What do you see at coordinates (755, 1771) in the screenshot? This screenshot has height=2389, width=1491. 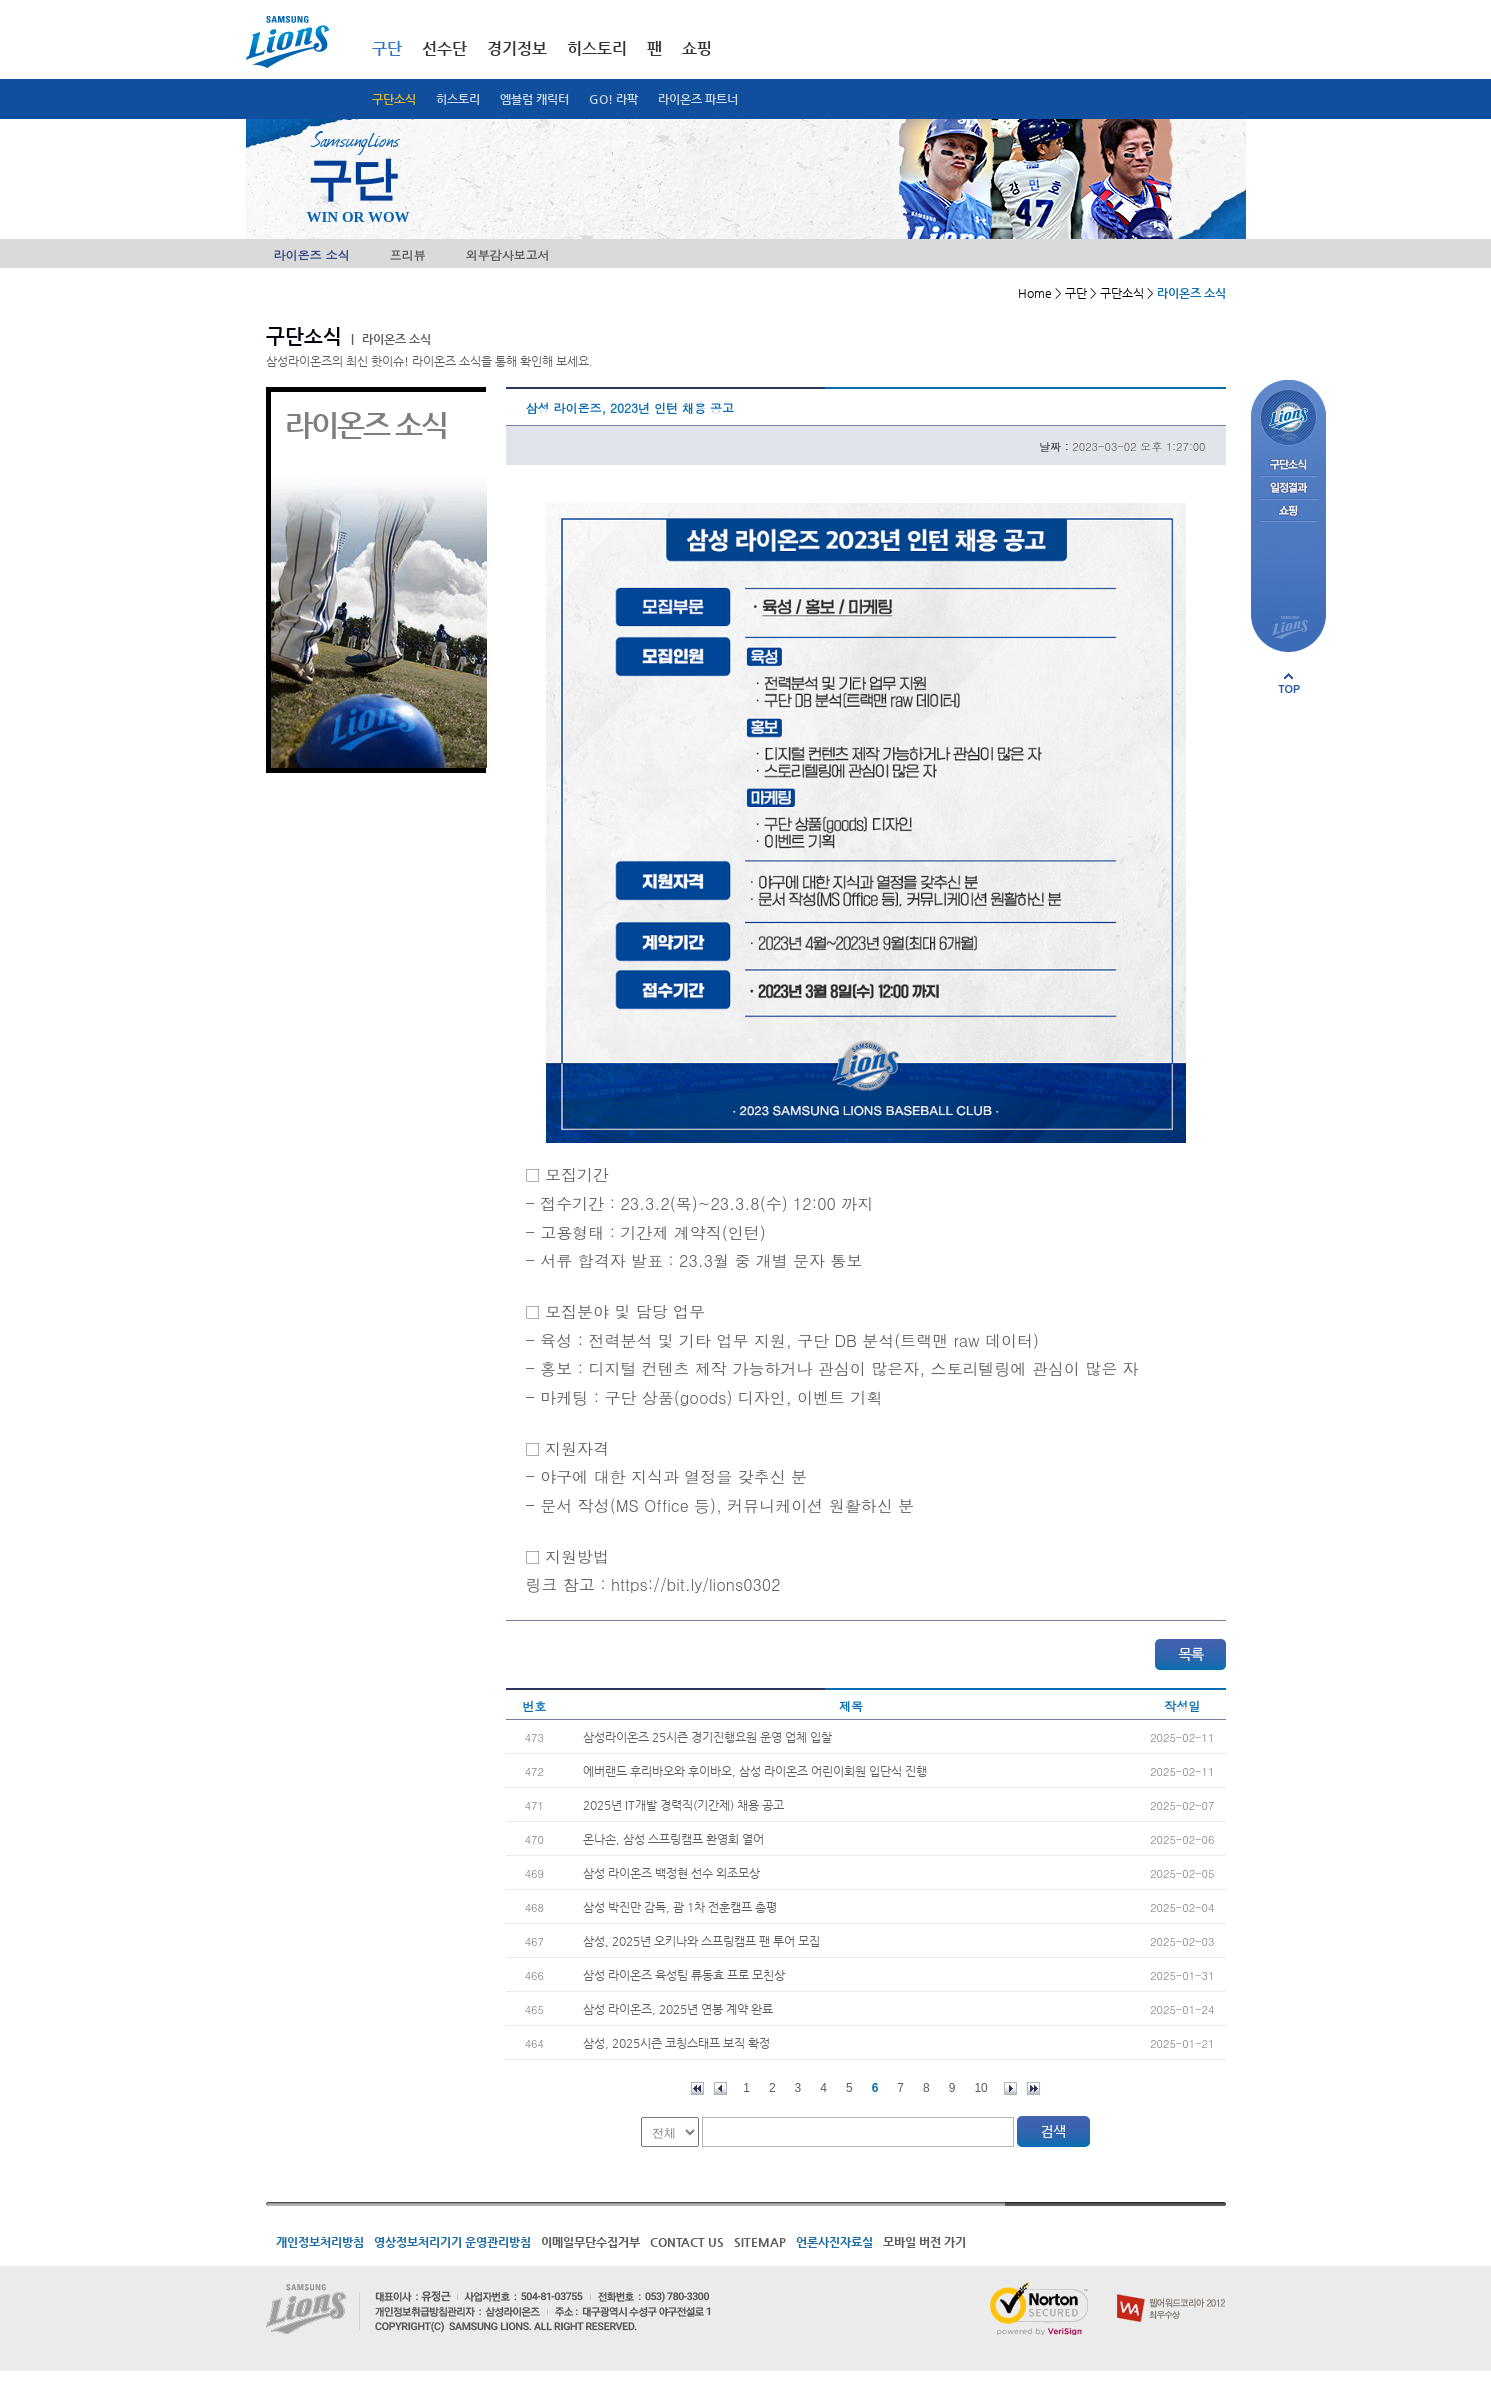 I see `에버랜드 후리바오와 후이바오, 삼성 라이온즈 어린이회원 입단식 진행` at bounding box center [755, 1771].